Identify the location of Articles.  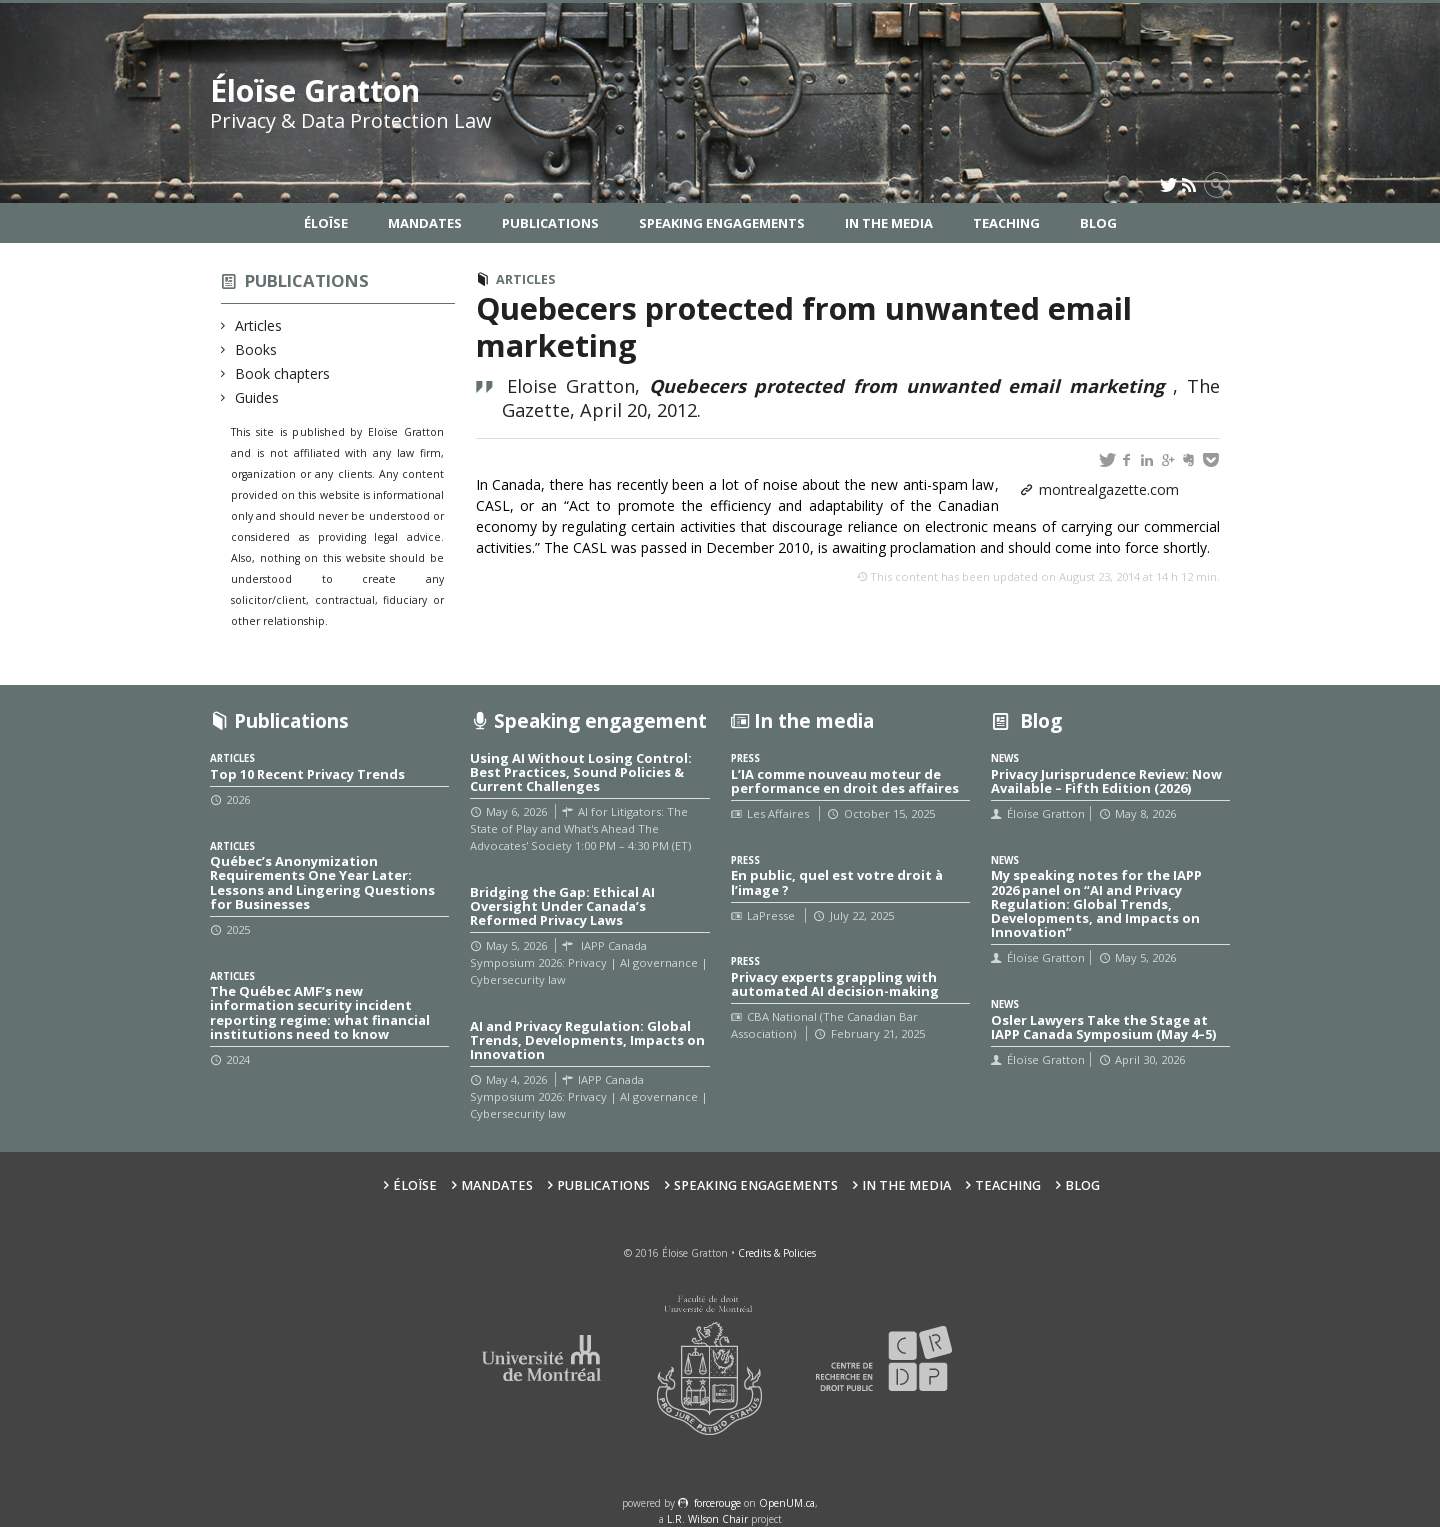
(259, 325).